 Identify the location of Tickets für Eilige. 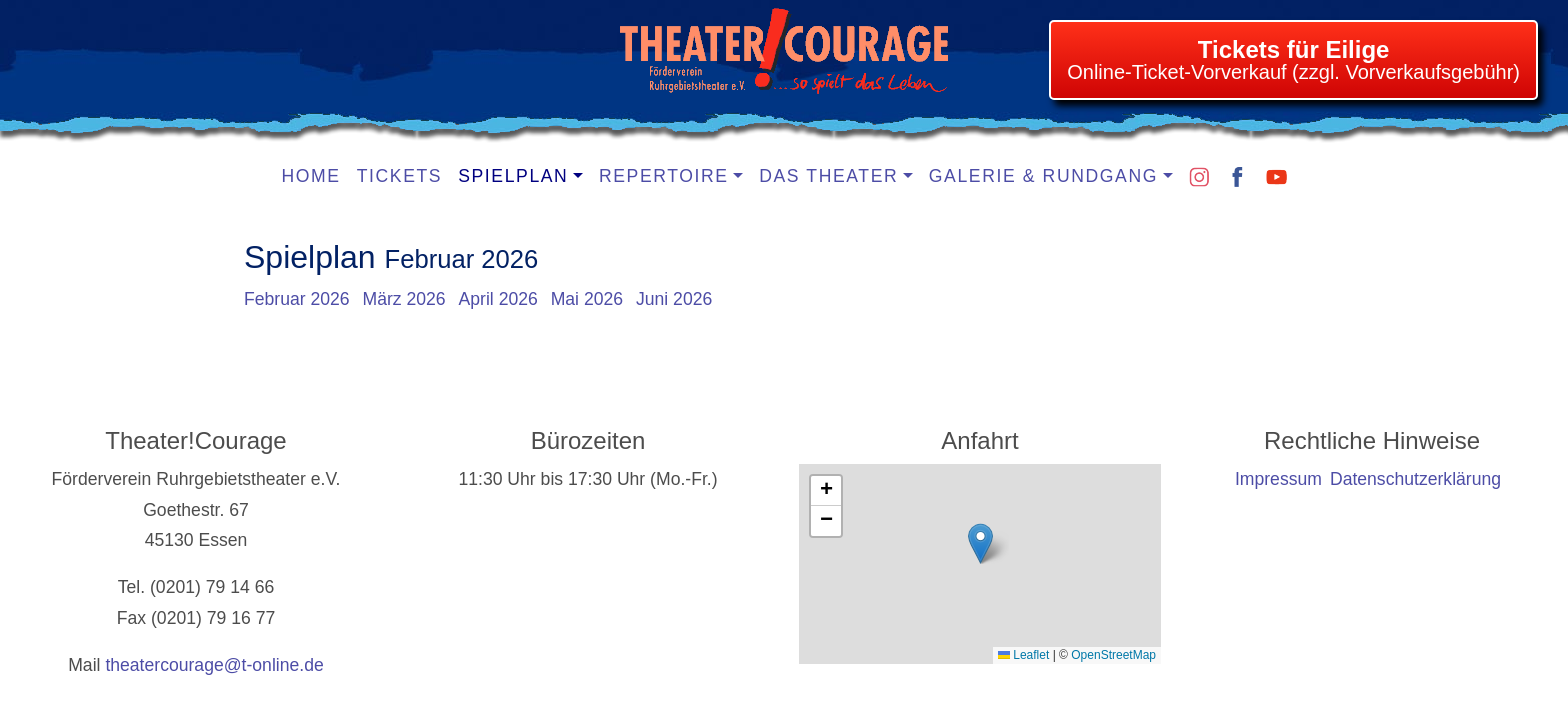
(1294, 49).